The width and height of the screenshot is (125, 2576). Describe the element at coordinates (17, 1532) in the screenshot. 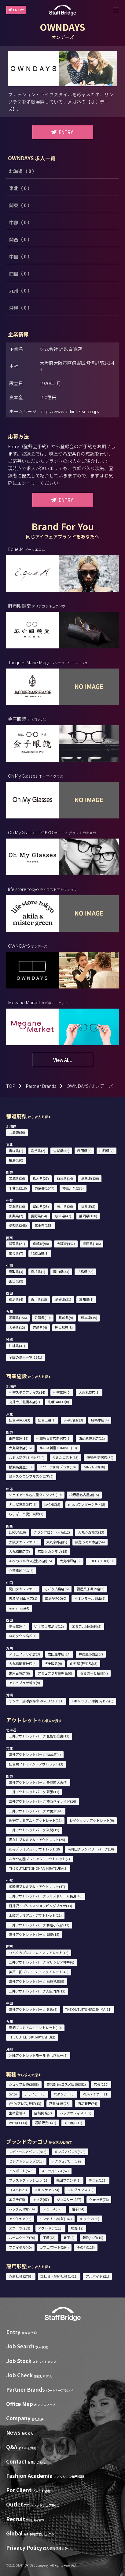

I see `LUCUA(10)` at that location.